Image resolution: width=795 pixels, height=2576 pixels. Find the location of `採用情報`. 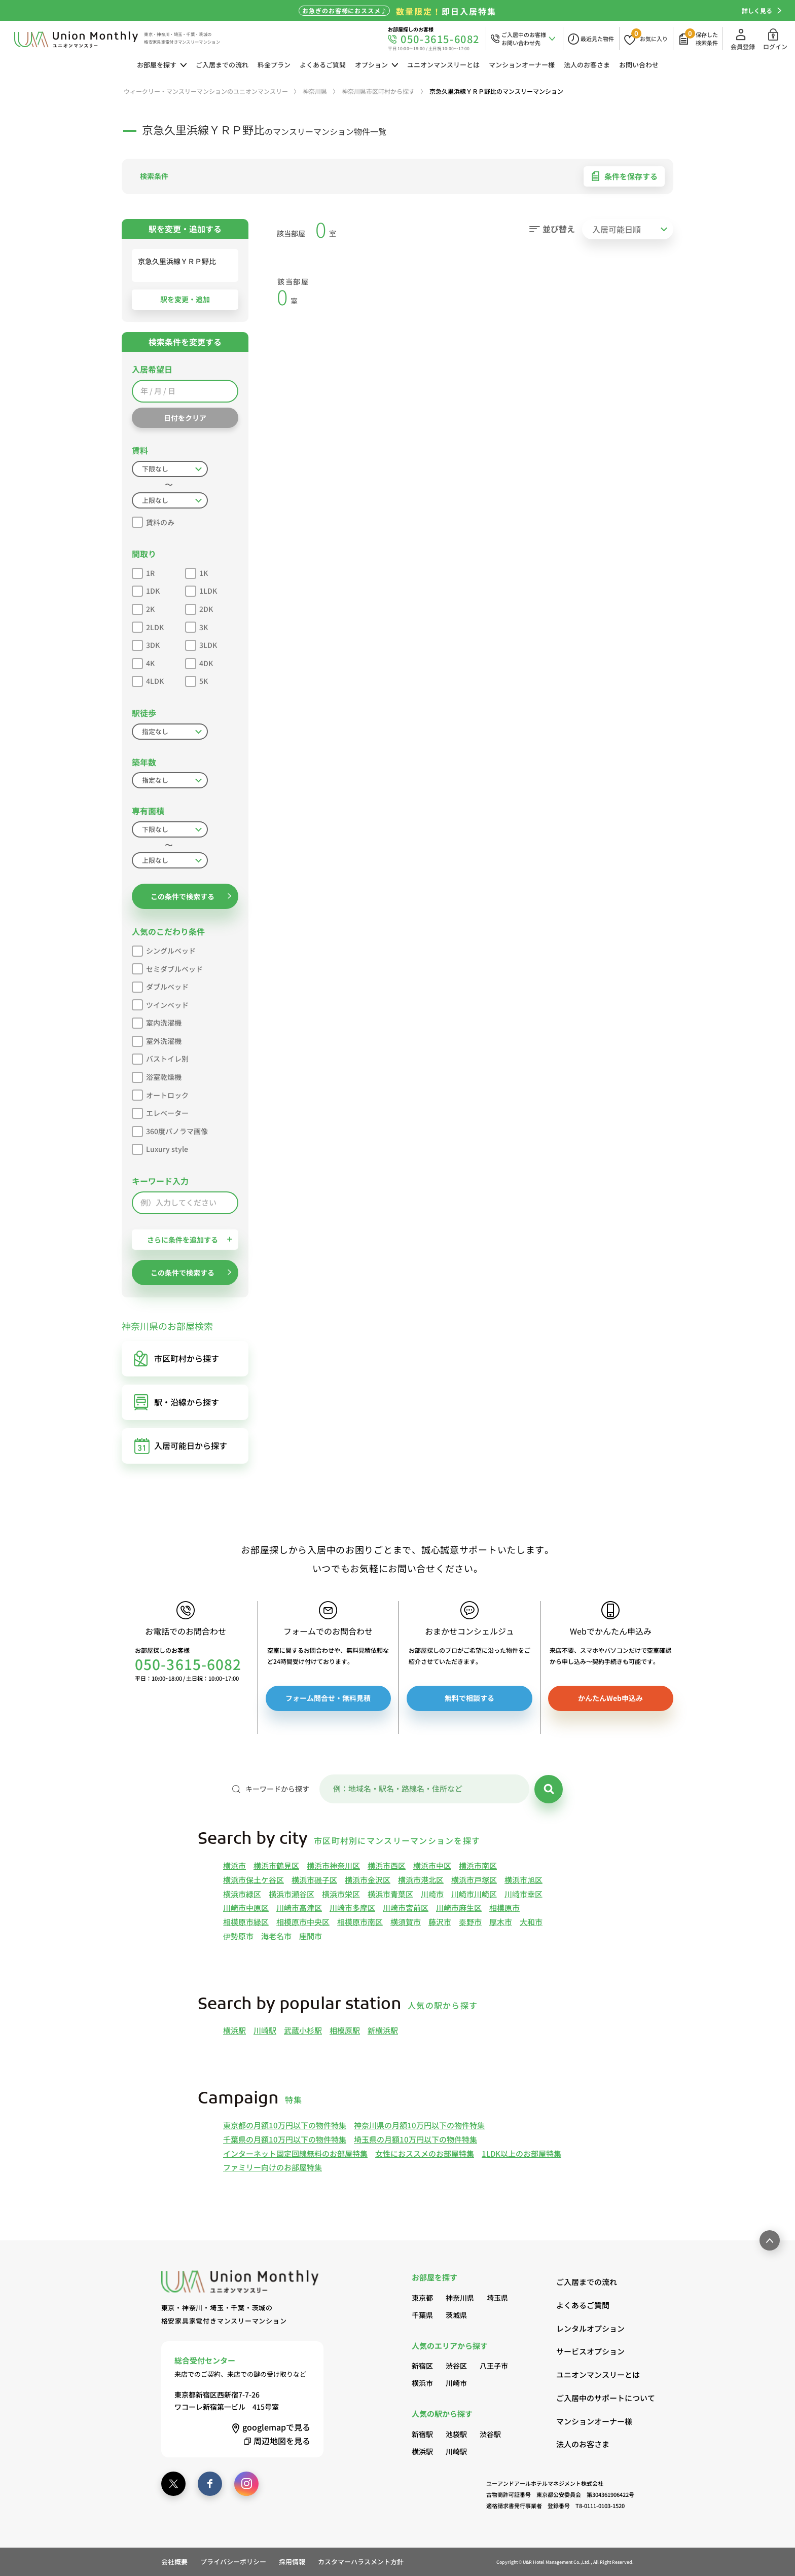

採用情報 is located at coordinates (292, 2561).